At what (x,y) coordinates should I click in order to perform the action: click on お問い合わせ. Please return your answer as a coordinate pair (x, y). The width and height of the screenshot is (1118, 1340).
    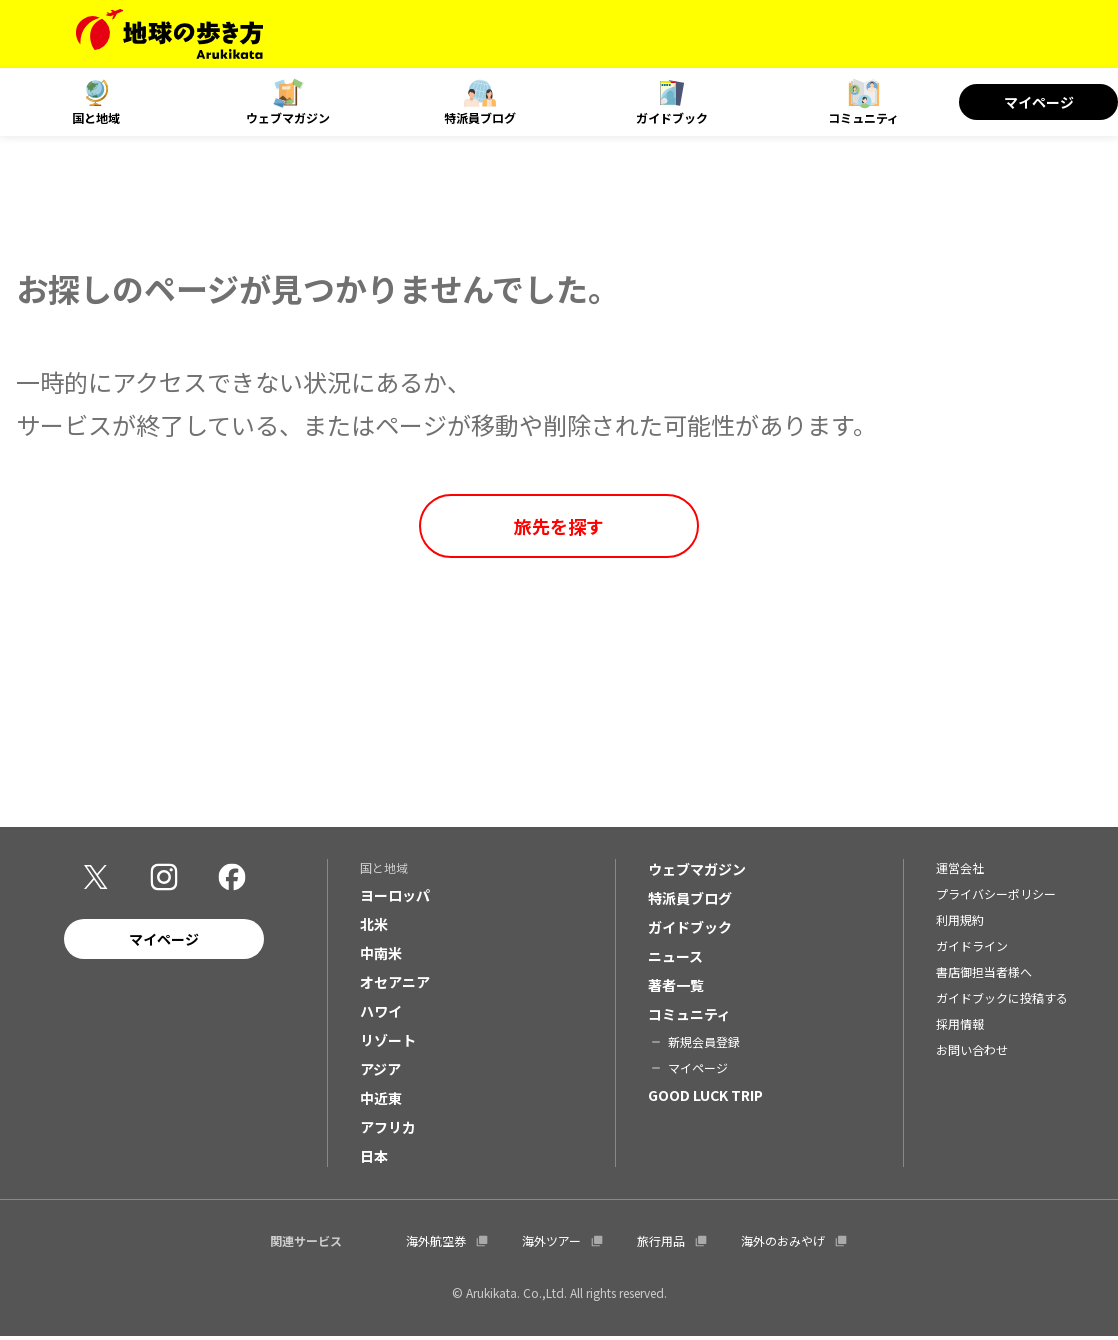
    Looking at the image, I should click on (972, 1052).